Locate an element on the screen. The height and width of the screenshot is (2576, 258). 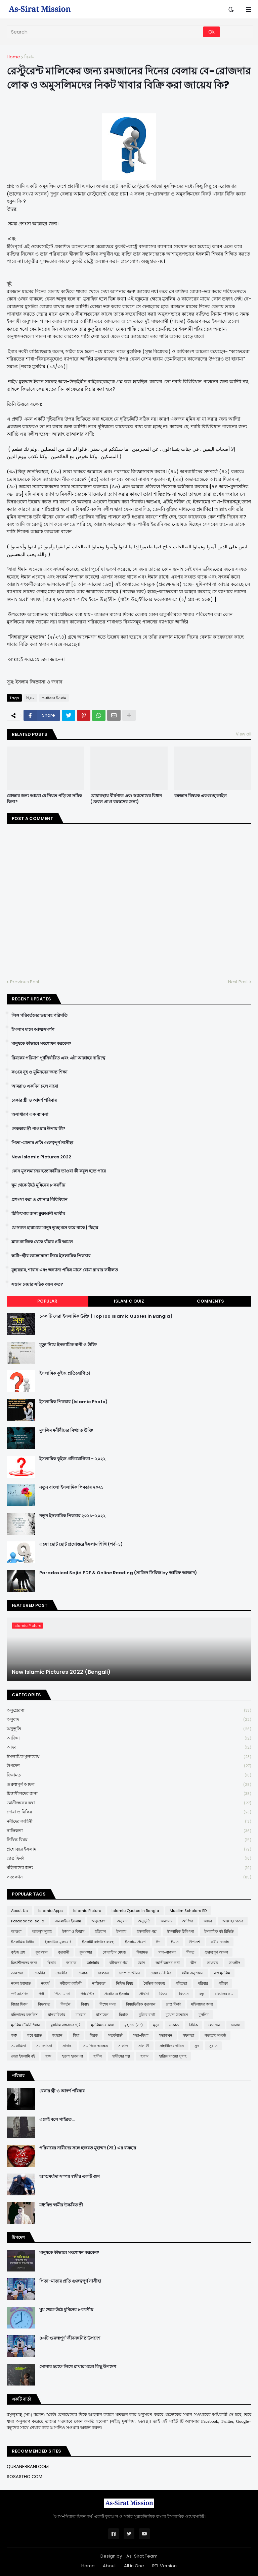
তালাক is located at coordinates (83, 1973).